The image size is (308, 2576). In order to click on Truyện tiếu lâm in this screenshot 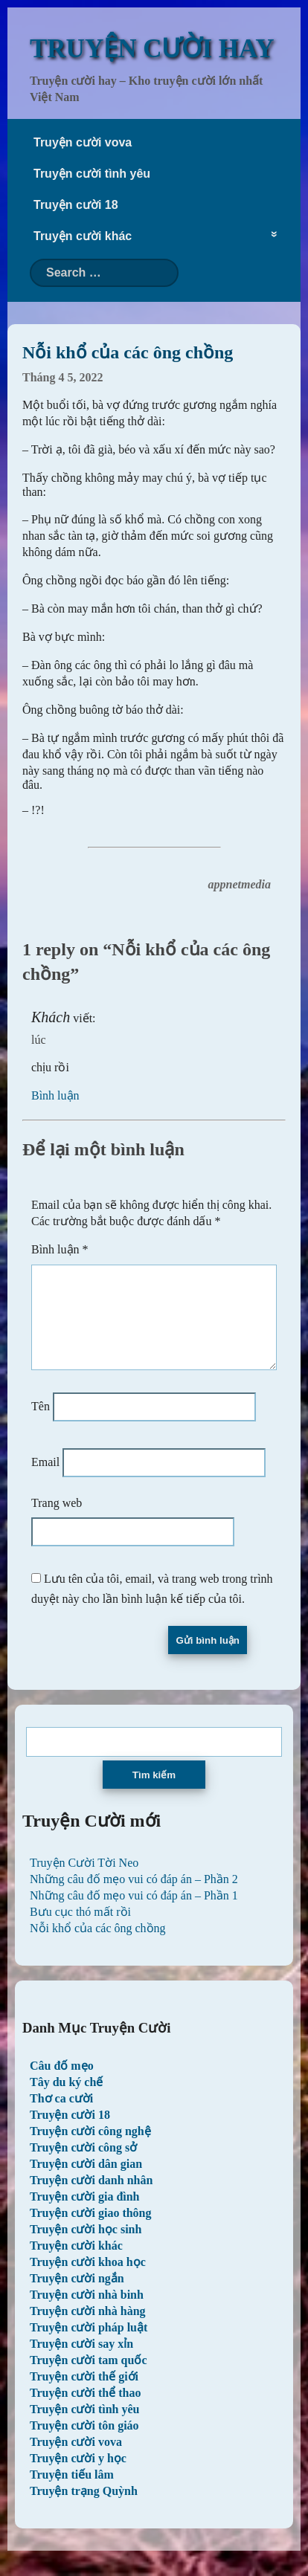, I will do `click(72, 2492)`.